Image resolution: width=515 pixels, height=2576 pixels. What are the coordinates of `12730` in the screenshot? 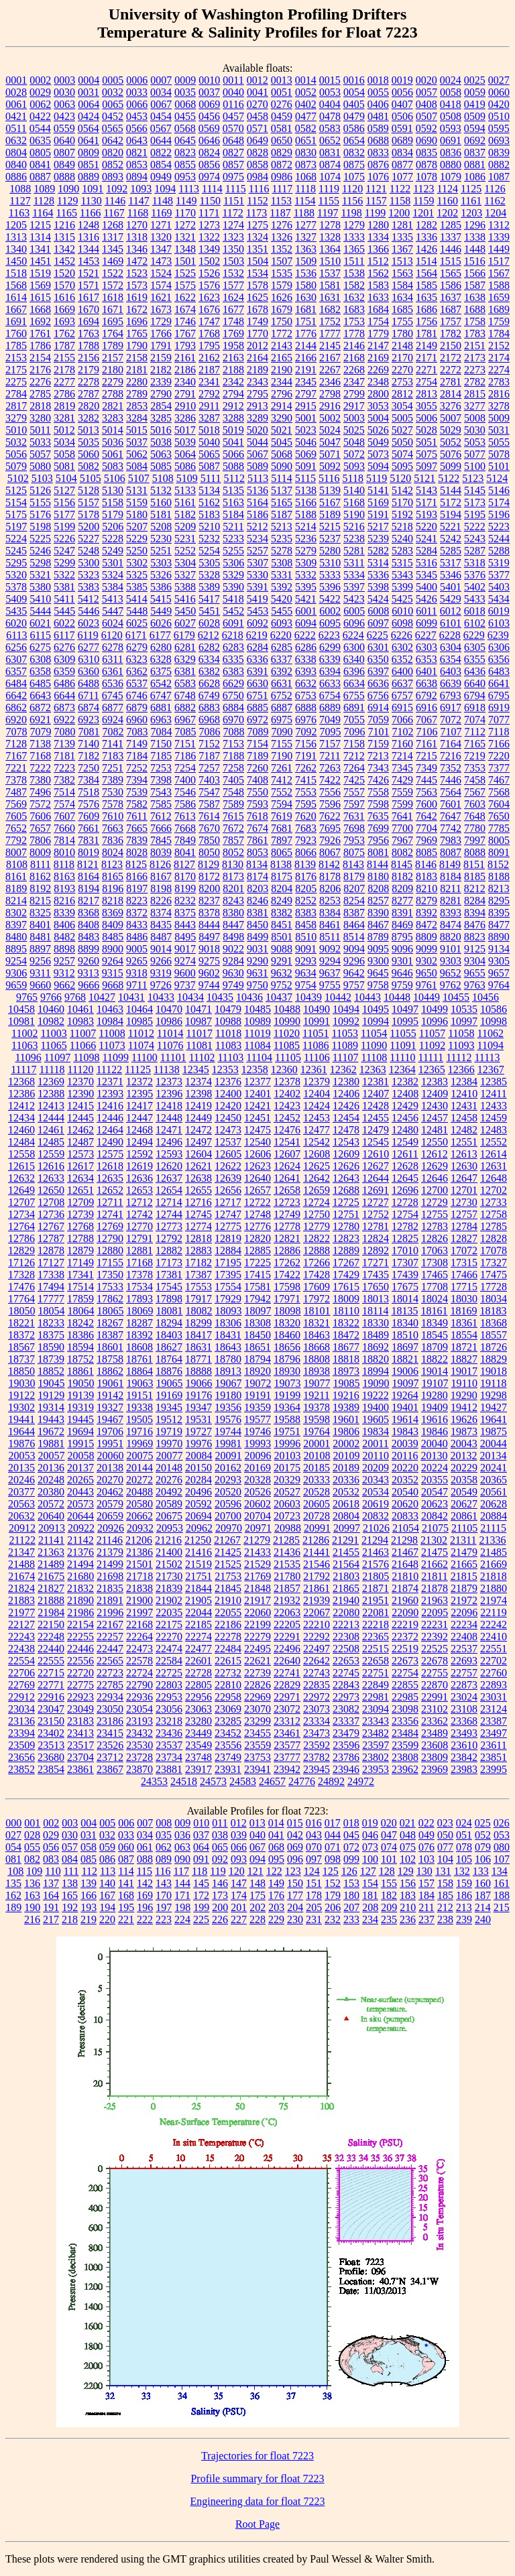 It's located at (464, 1202).